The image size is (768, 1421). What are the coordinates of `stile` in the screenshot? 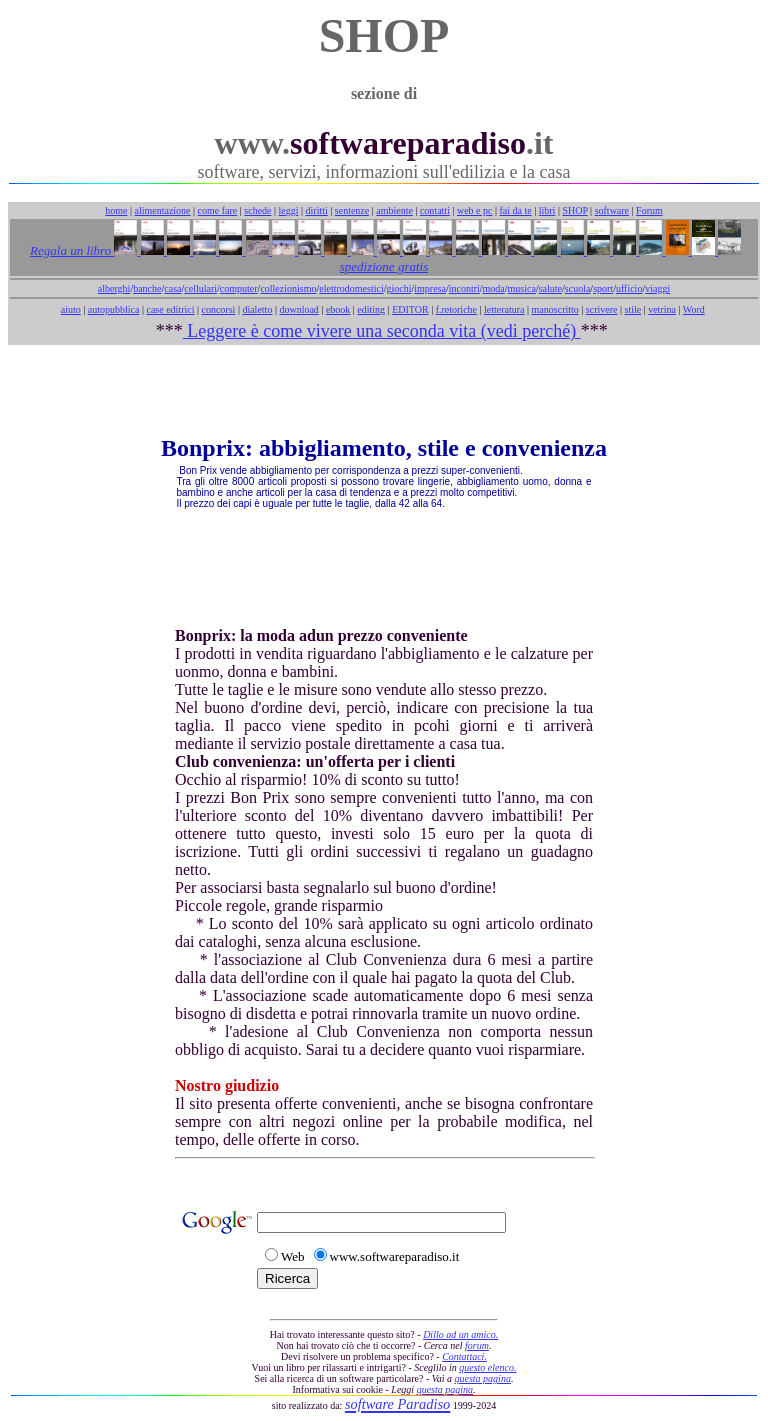 It's located at (632, 309).